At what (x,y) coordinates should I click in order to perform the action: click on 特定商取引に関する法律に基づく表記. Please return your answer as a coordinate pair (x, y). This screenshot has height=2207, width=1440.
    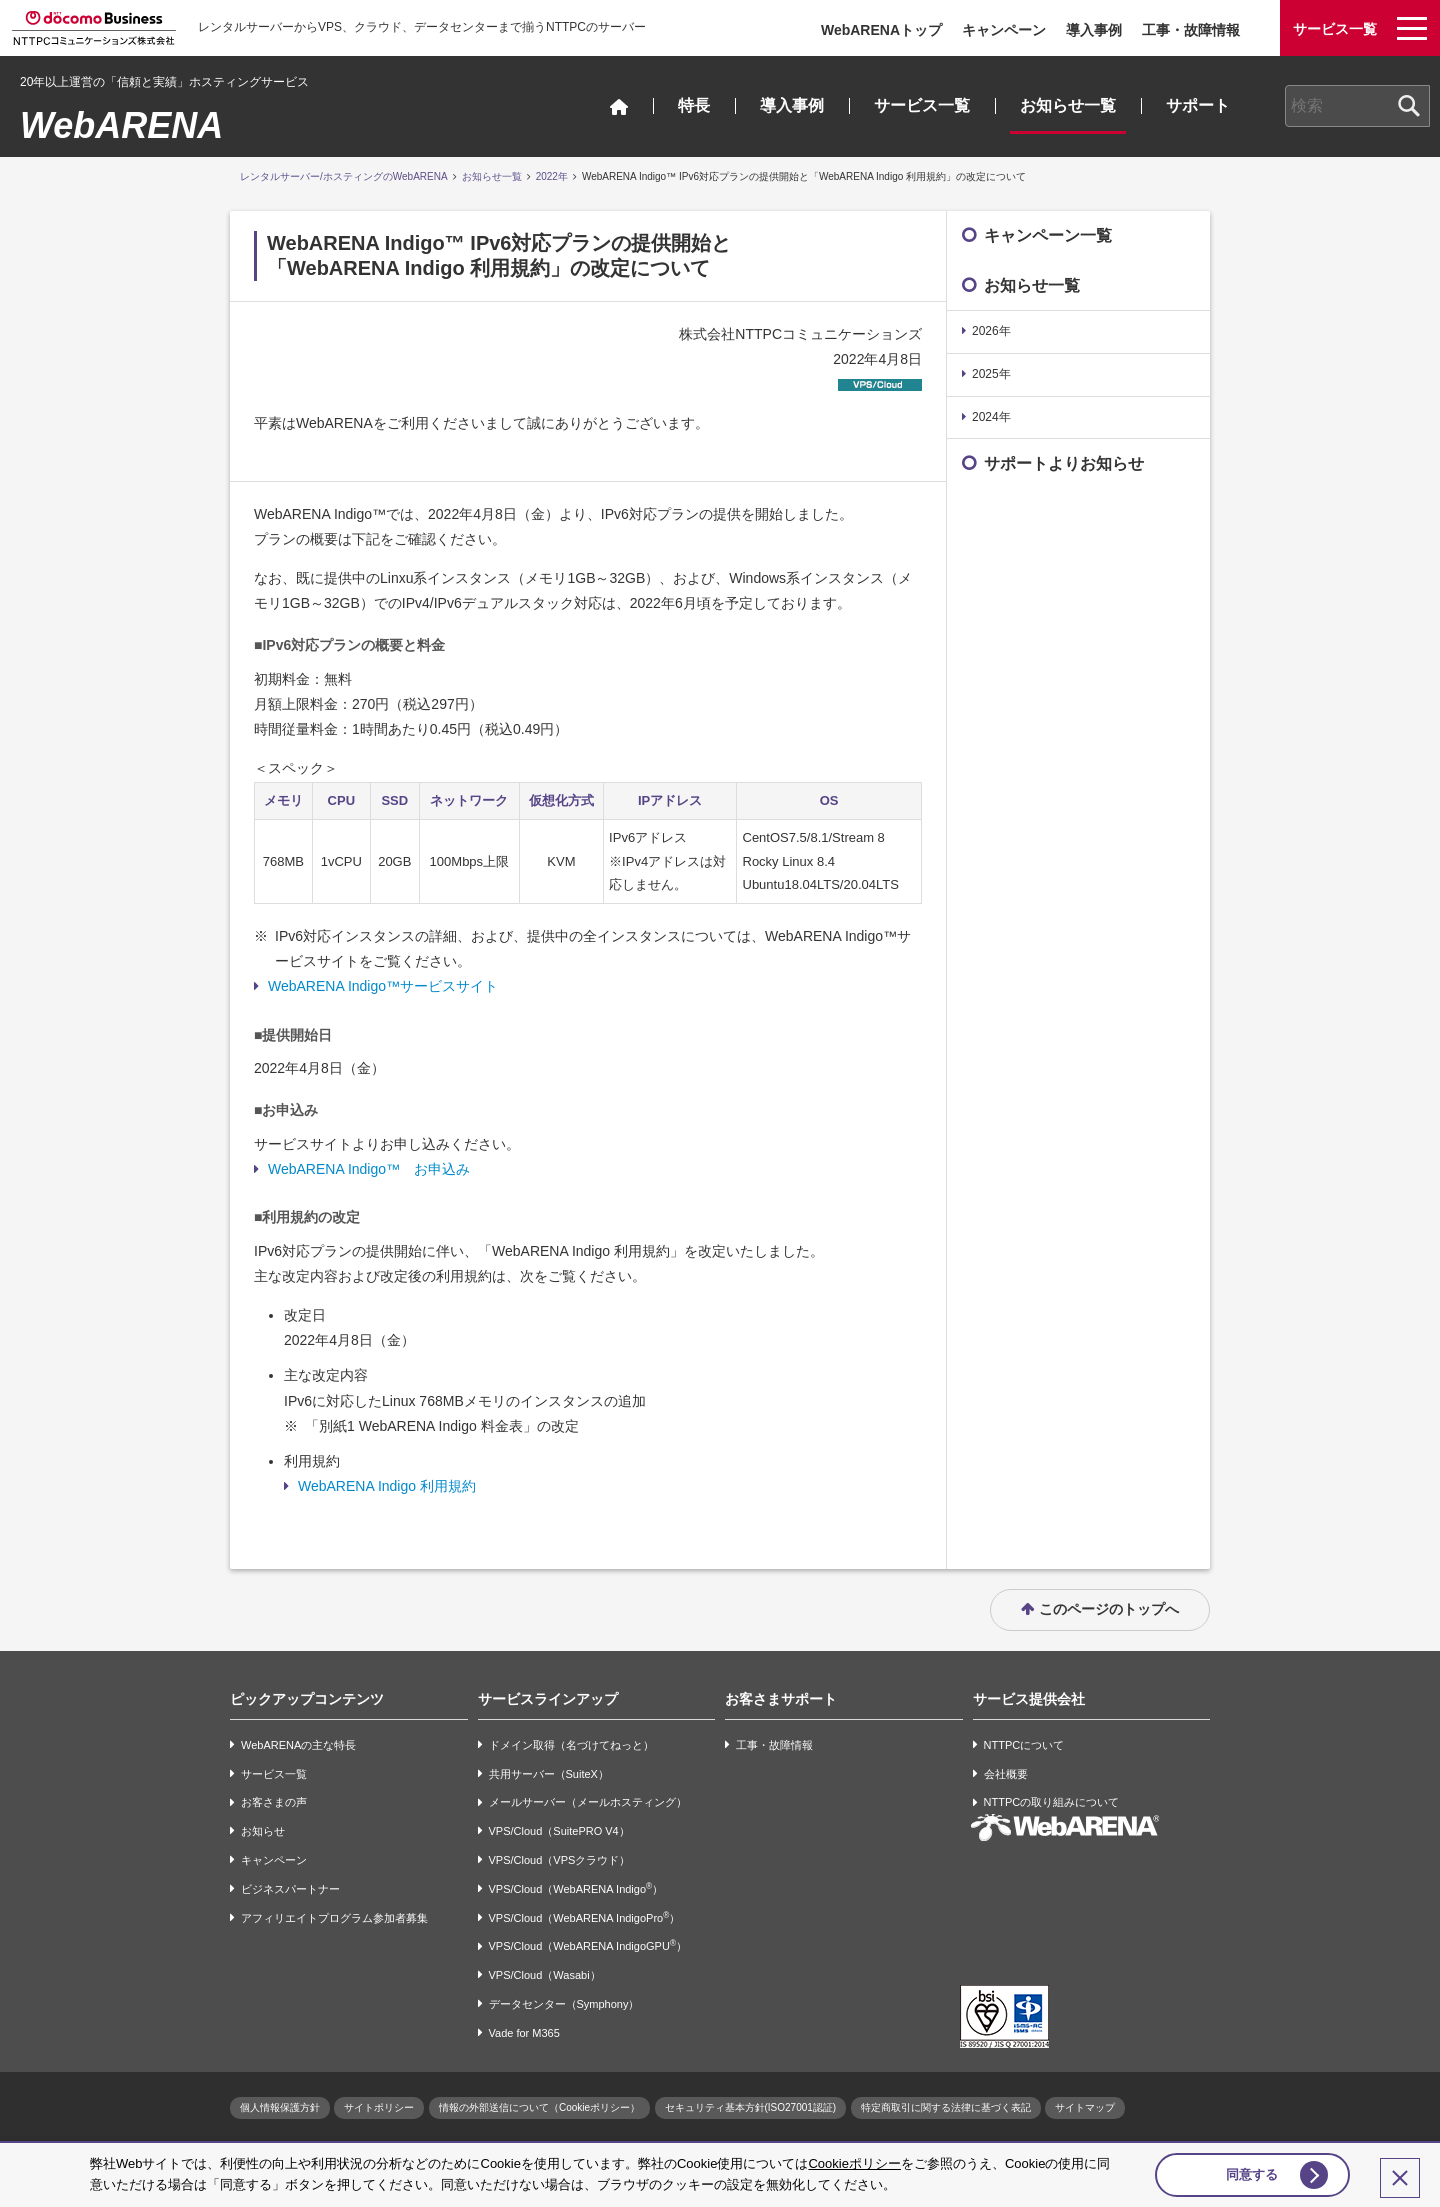
    Looking at the image, I should click on (946, 2107).